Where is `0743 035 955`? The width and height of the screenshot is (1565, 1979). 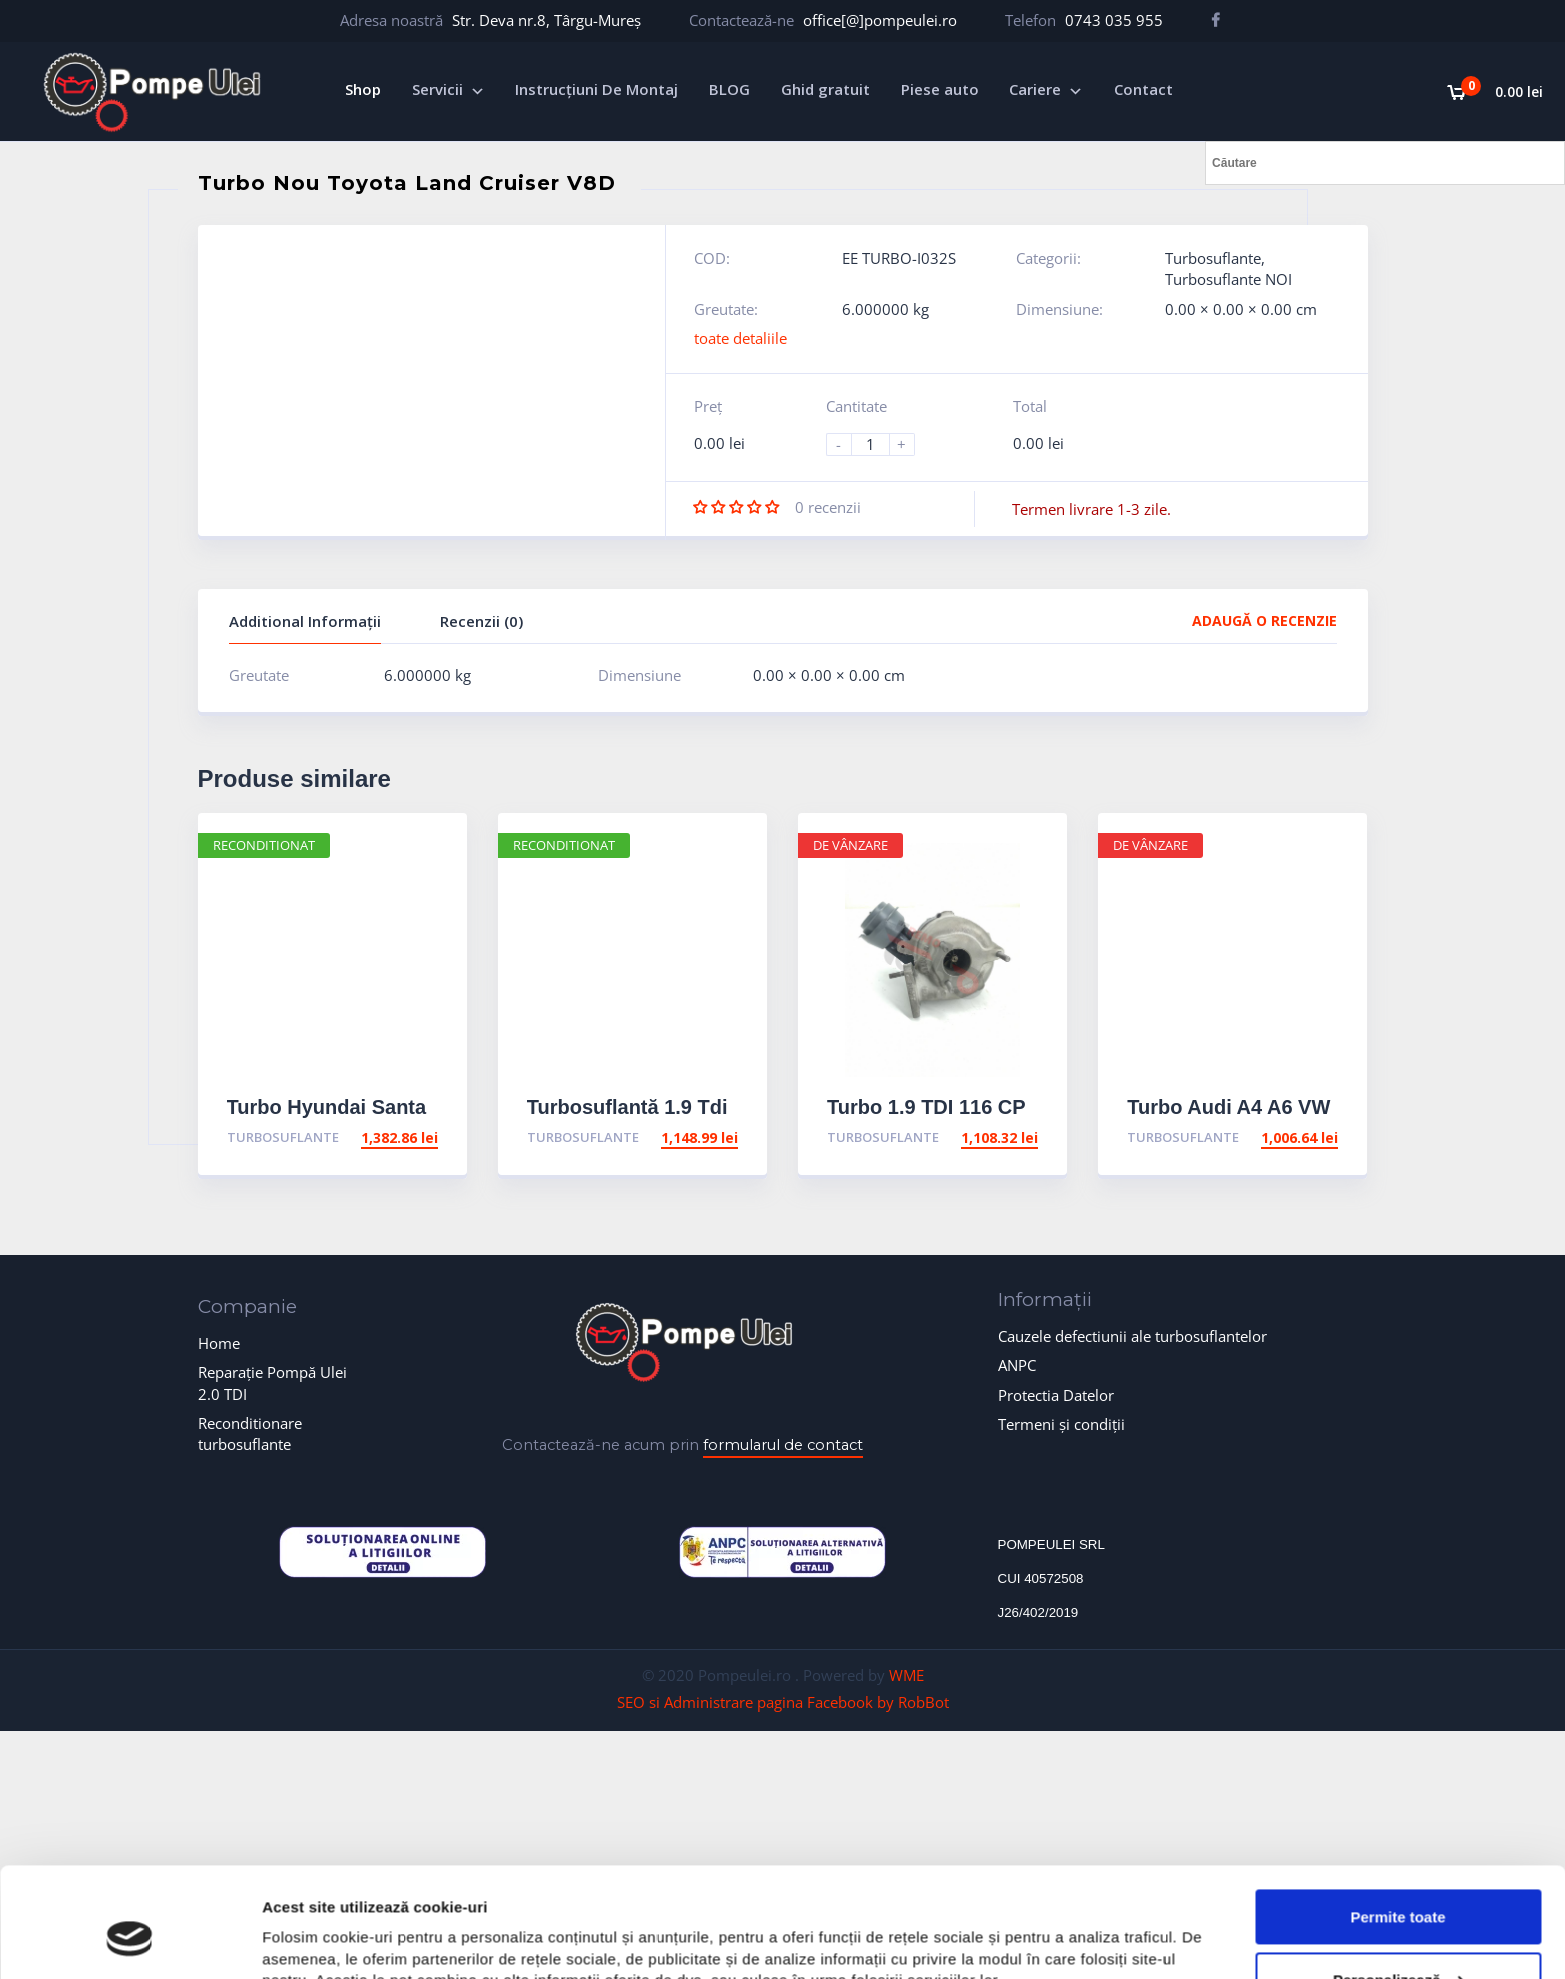
0743 035 955 is located at coordinates (1114, 20).